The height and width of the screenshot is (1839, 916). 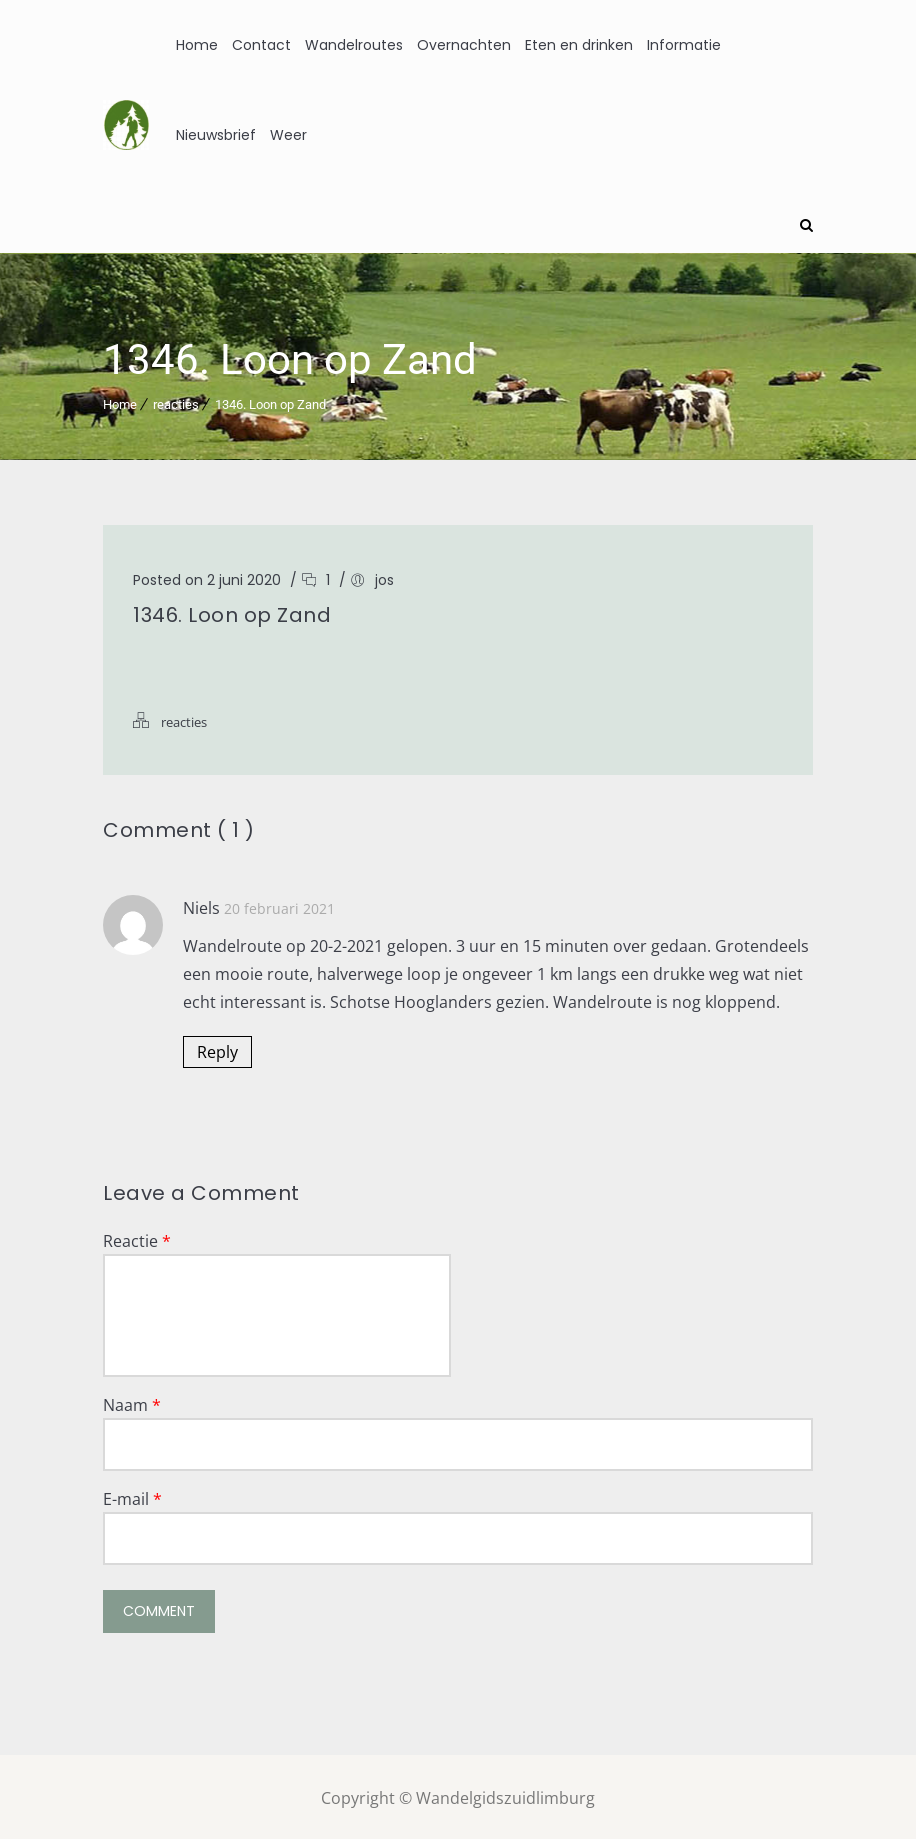 What do you see at coordinates (464, 45) in the screenshot?
I see `Overnachten` at bounding box center [464, 45].